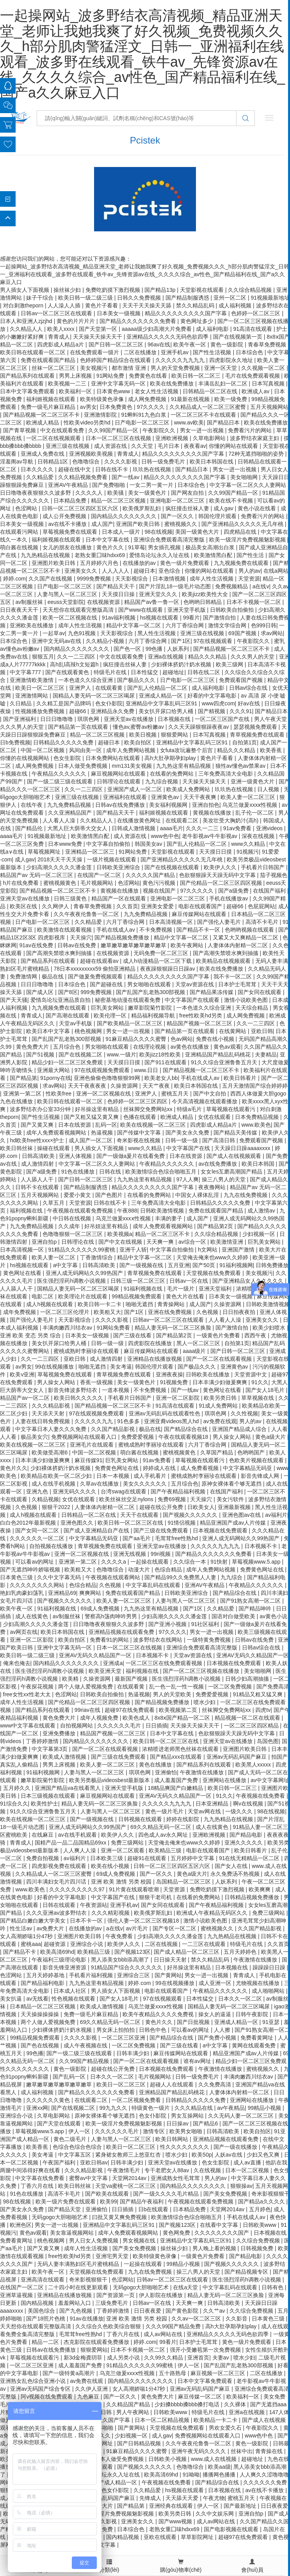 Image resolution: width=290 pixels, height=2576 pixels. What do you see at coordinates (23, 1632) in the screenshot?
I see `av网页在线` at bounding box center [23, 1632].